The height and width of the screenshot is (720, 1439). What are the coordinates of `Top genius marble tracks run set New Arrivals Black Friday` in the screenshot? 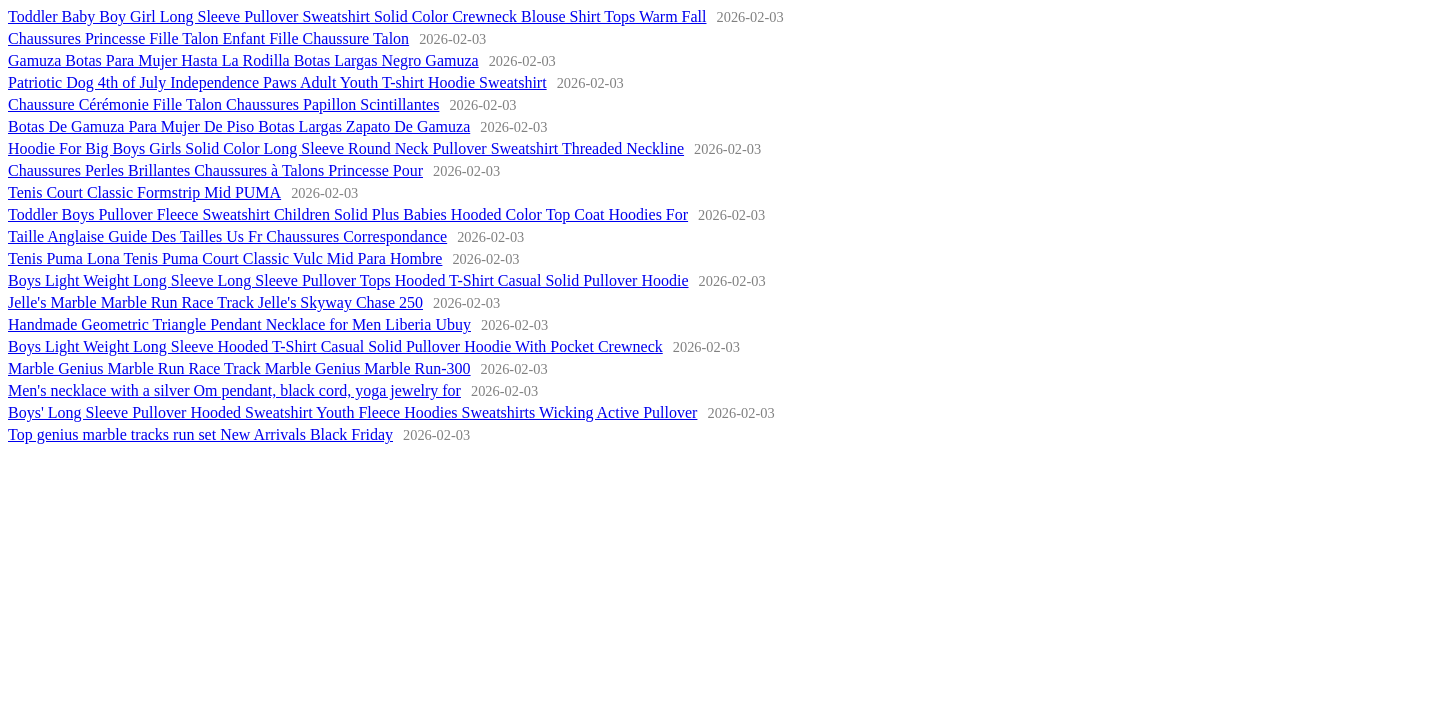 It's located at (200, 434).